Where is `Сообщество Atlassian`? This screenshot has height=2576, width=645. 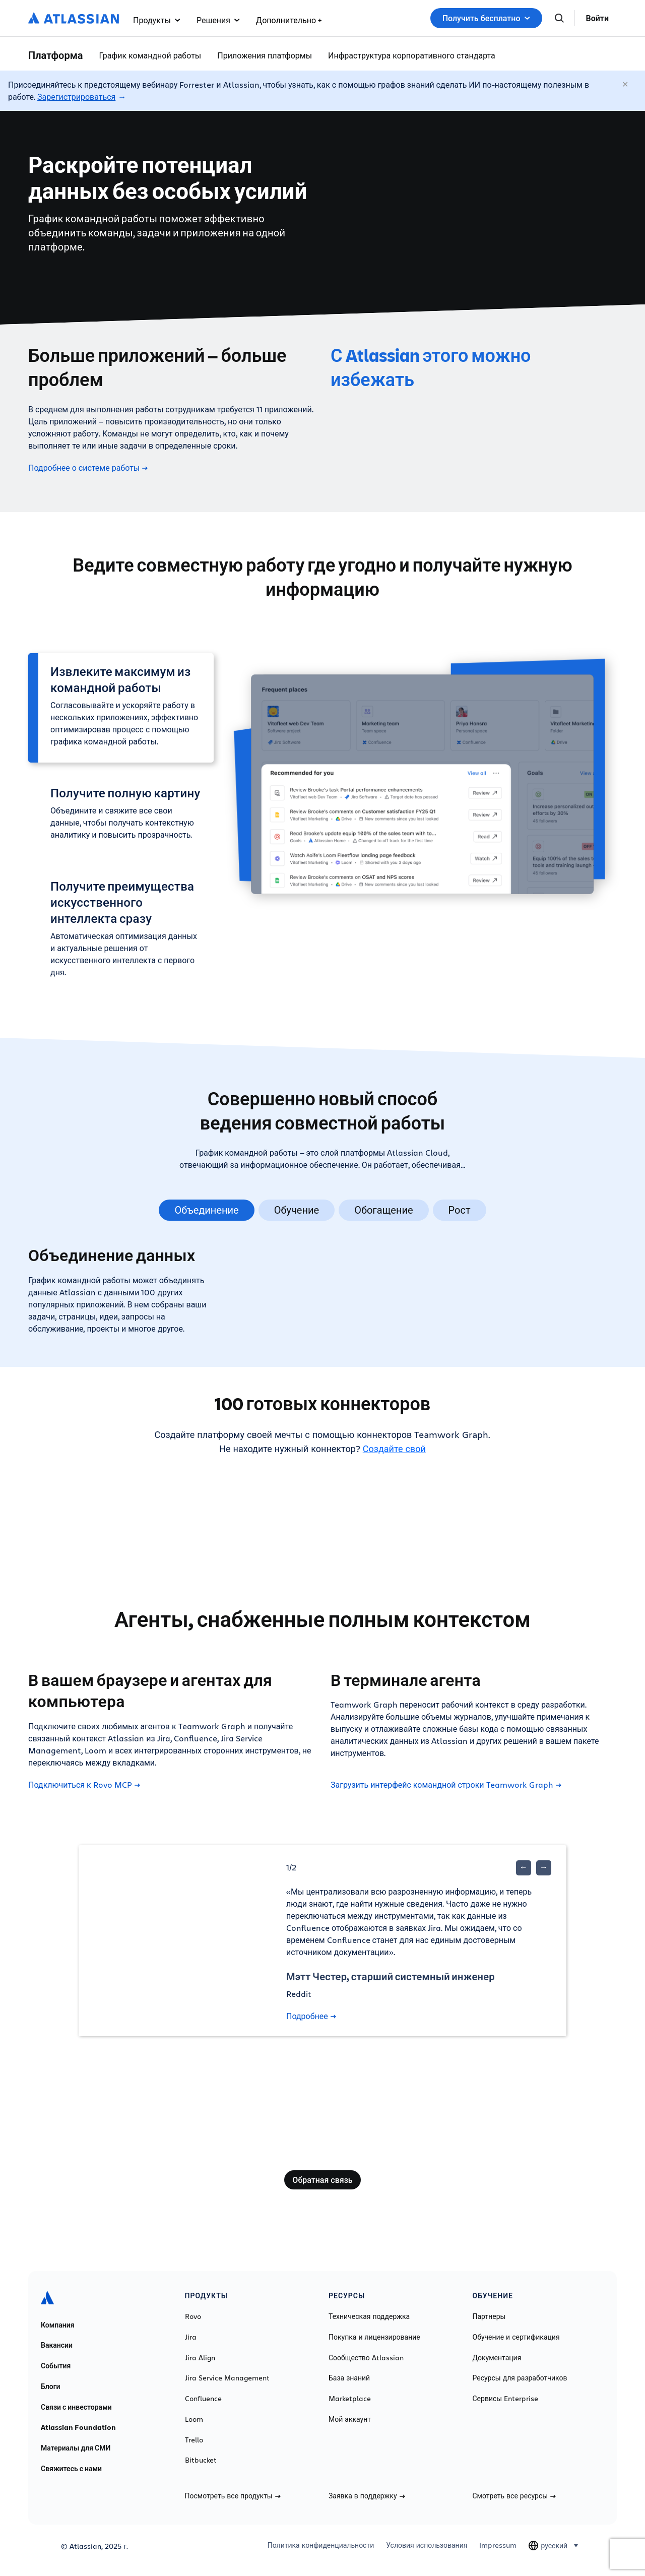 Сообщество Atlassian is located at coordinates (366, 2358).